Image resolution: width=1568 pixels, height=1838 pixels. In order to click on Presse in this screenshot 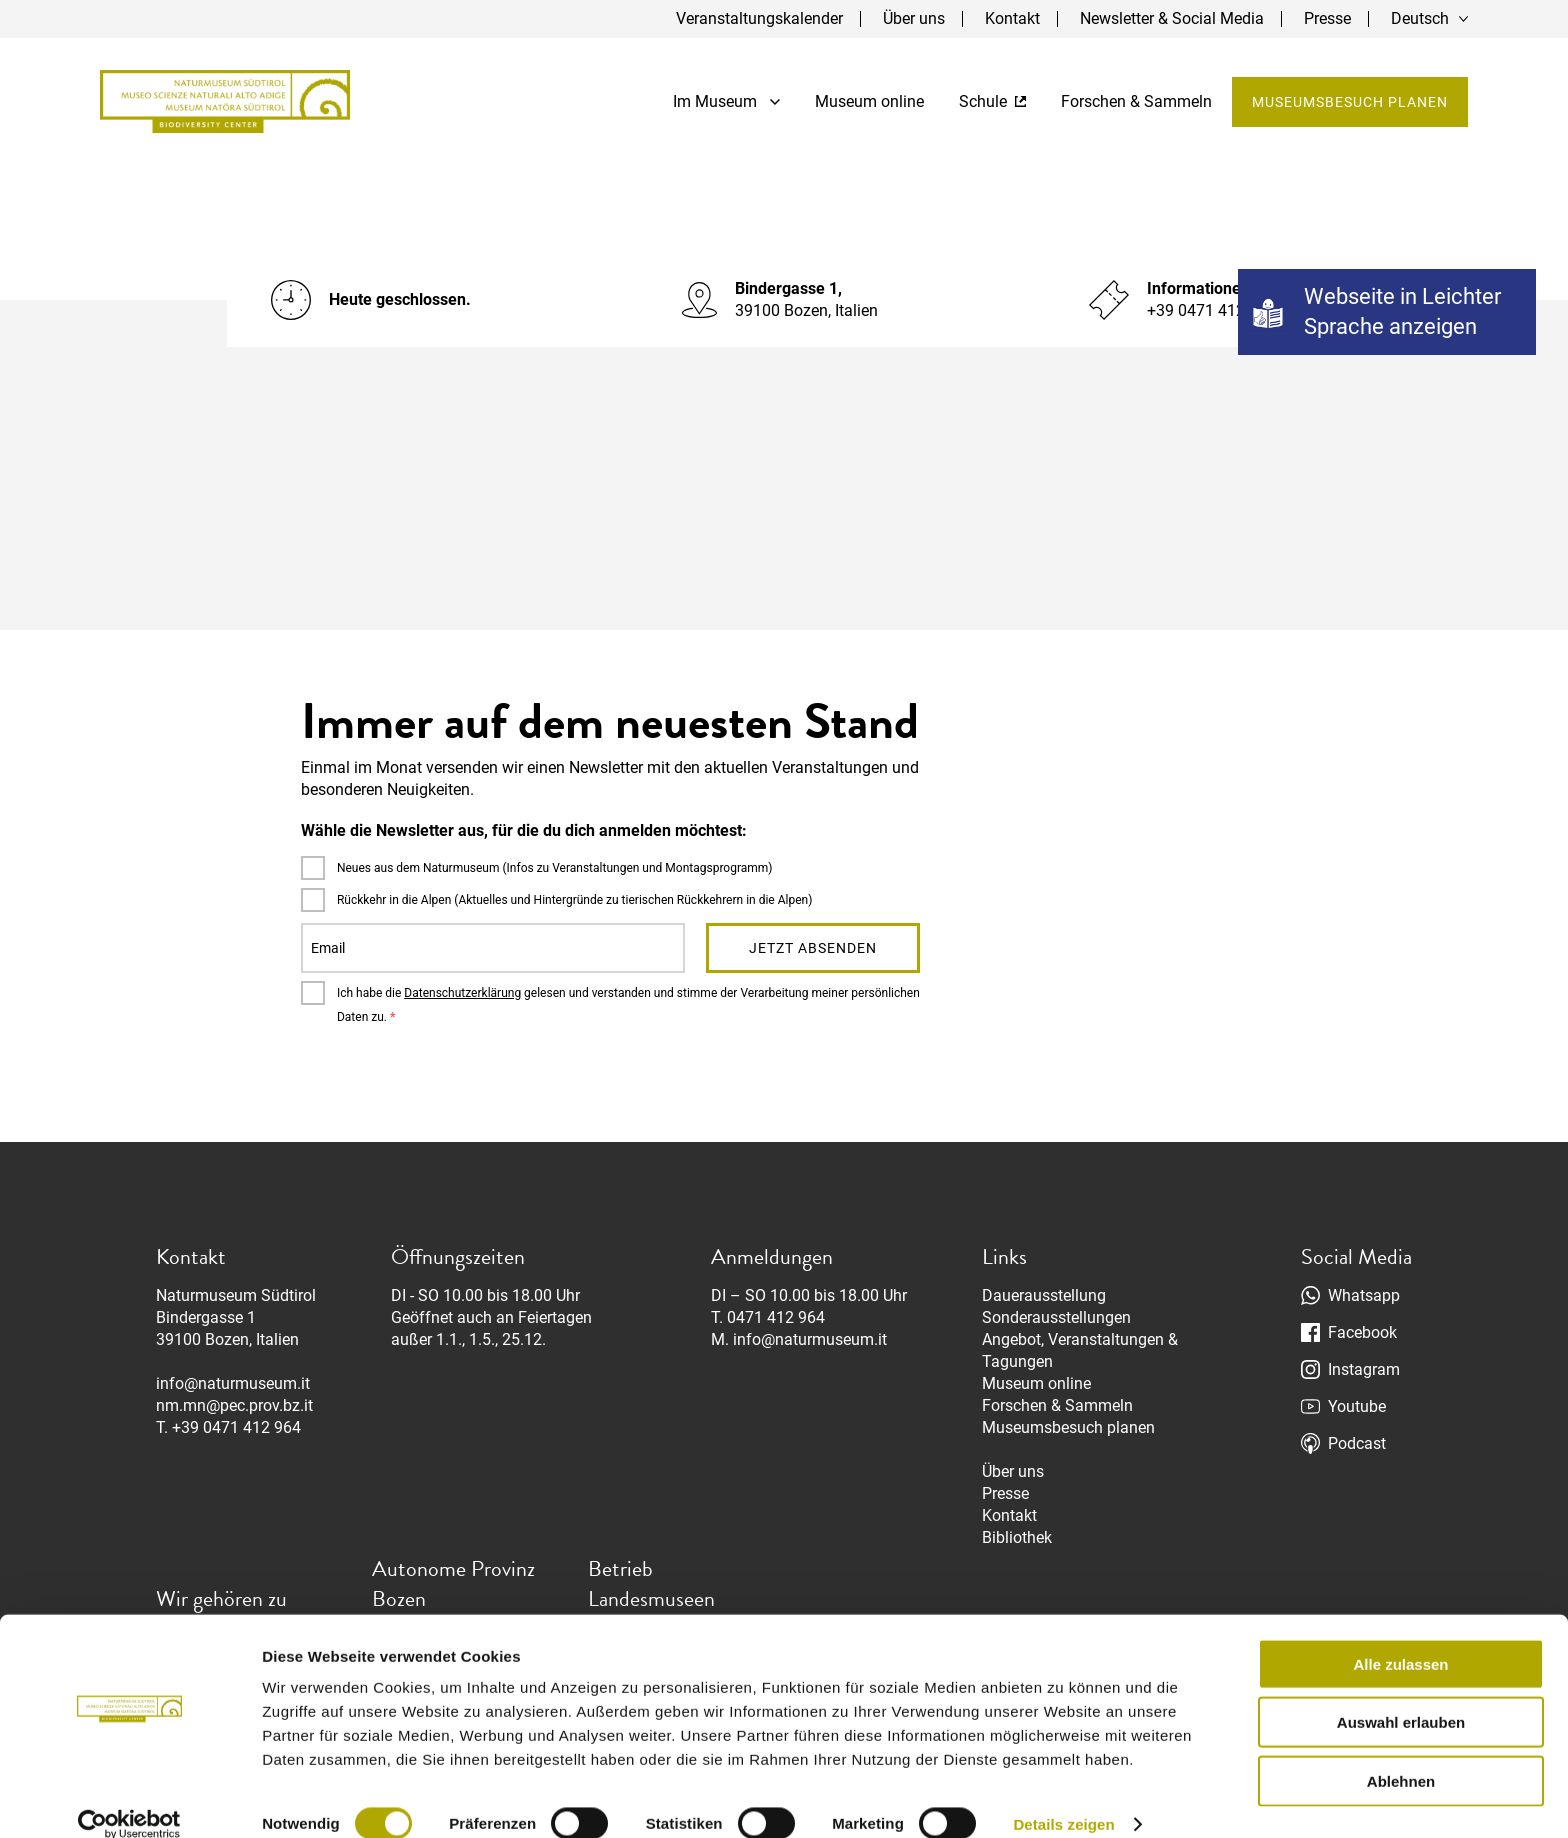, I will do `click(1327, 18)`.